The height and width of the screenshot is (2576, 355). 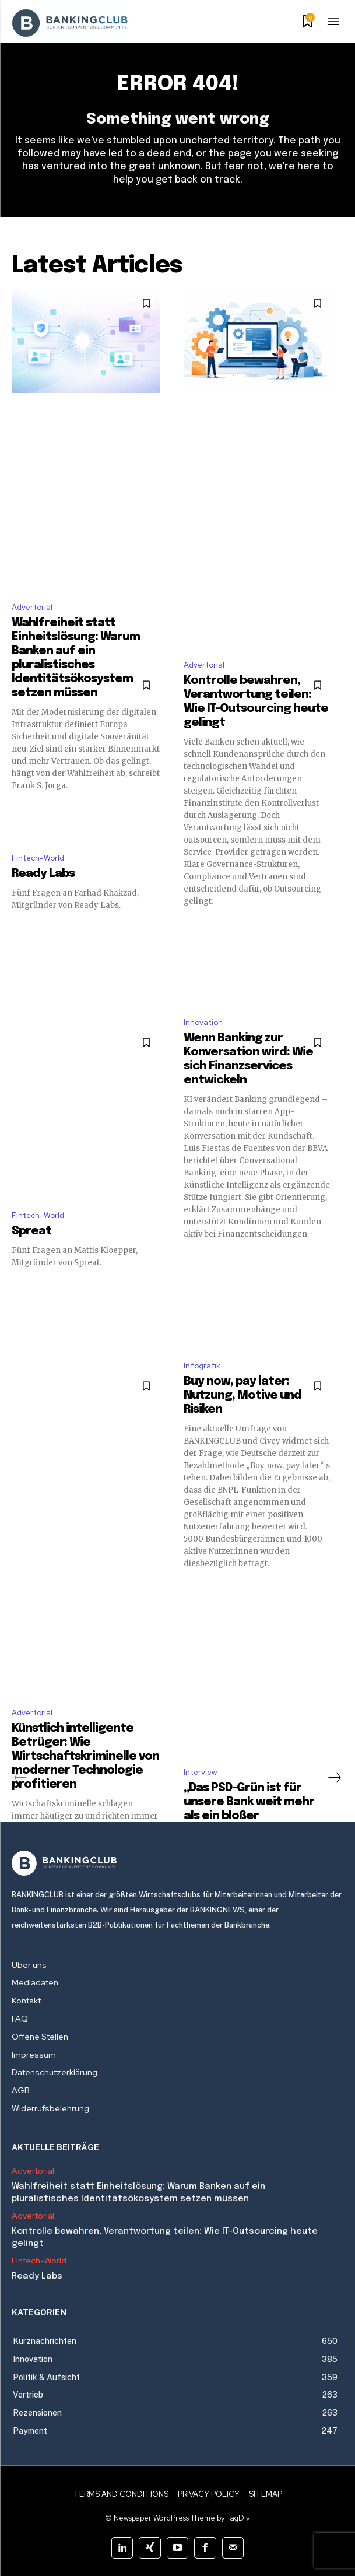 I want to click on Fintech-World, so click(x=38, y=858).